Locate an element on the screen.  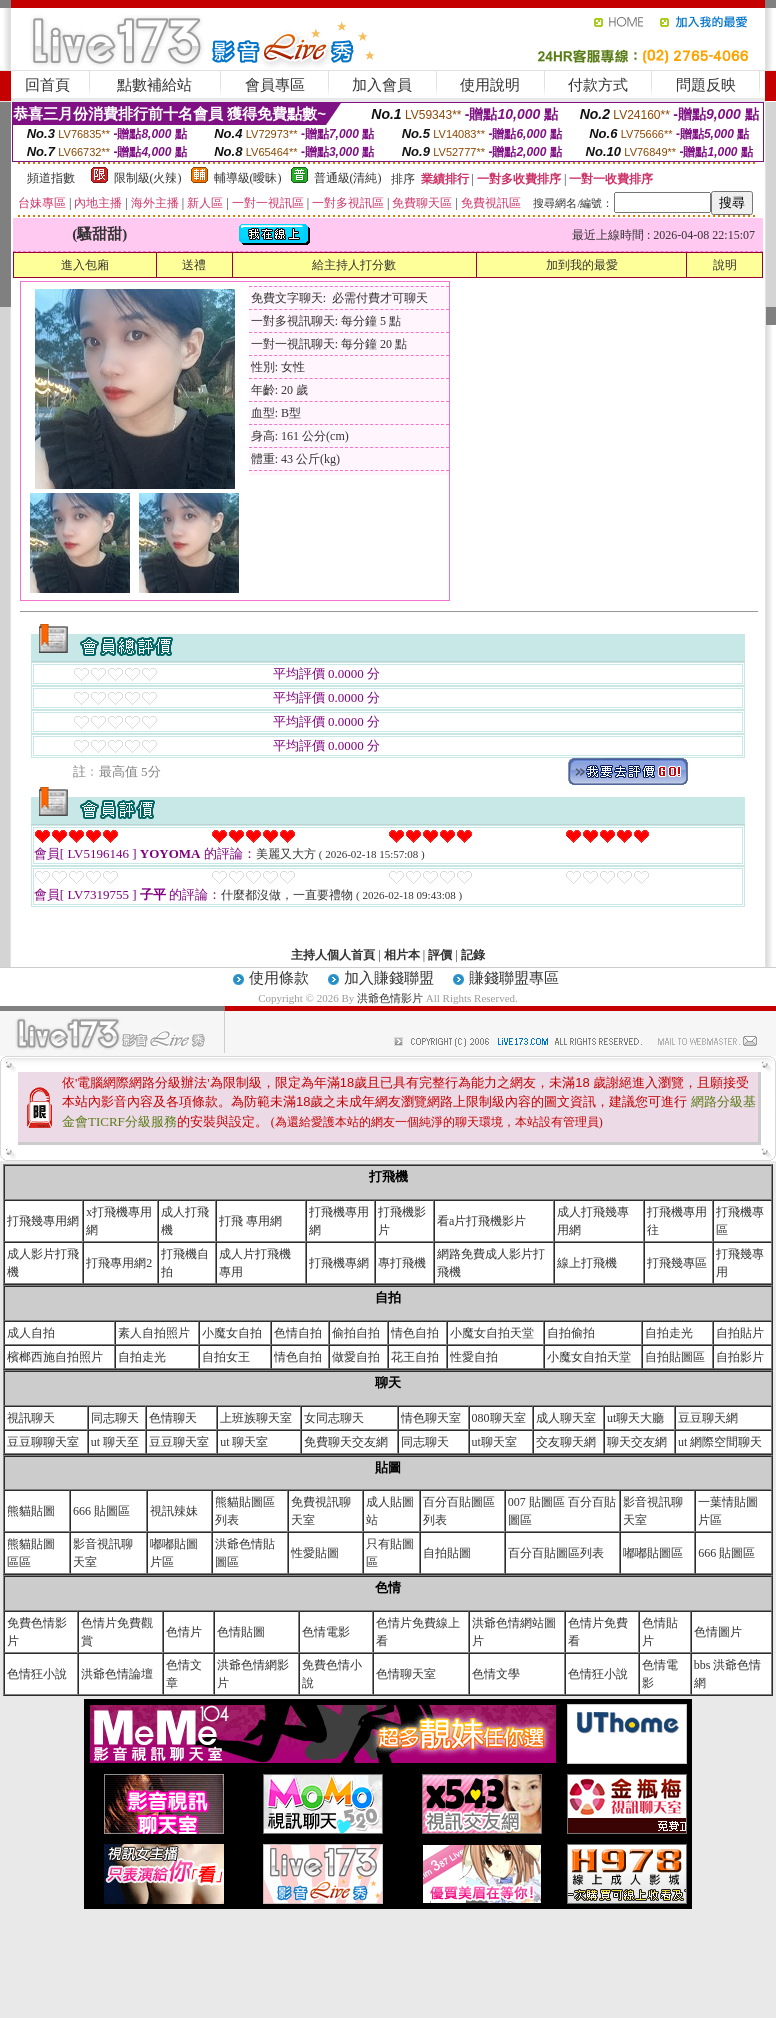
色情自拍 is located at coordinates (298, 1333).